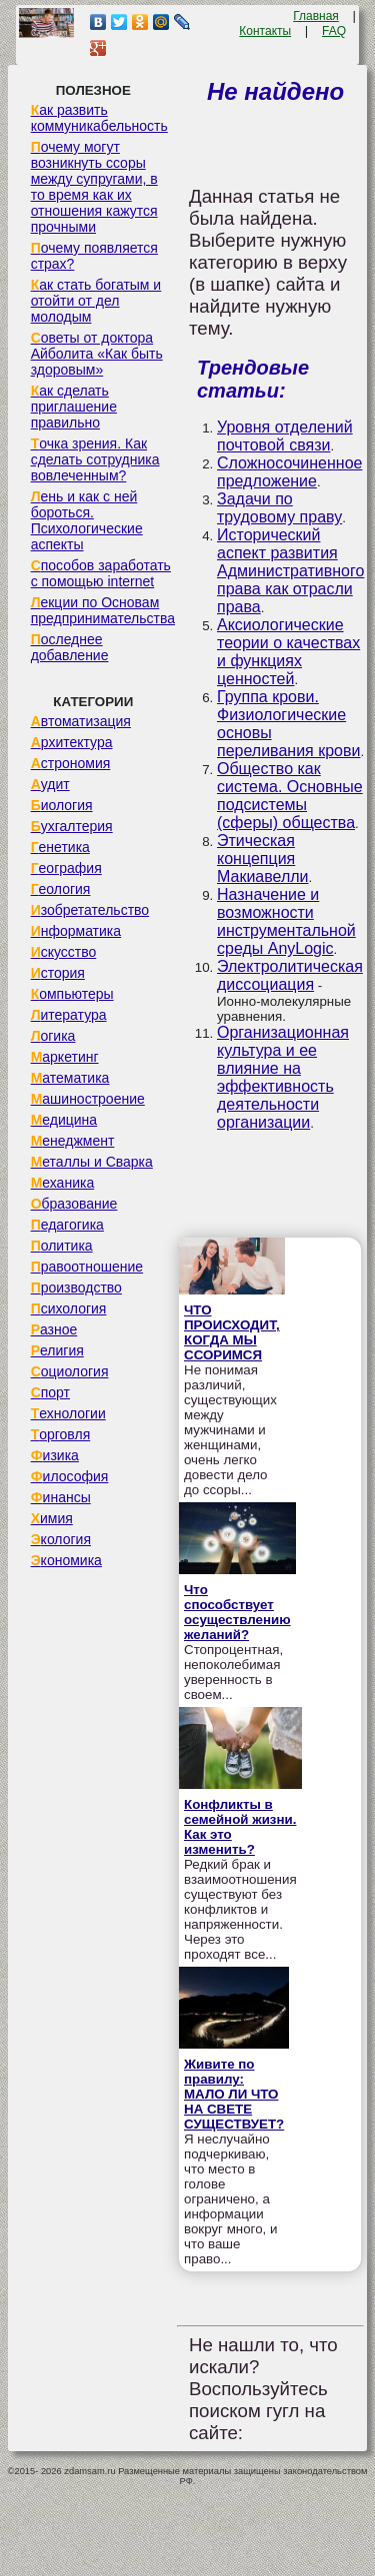 This screenshot has width=375, height=2576. Describe the element at coordinates (290, 570) in the screenshot. I see `Исторический аспект развития Административного права как отрасли права` at that location.